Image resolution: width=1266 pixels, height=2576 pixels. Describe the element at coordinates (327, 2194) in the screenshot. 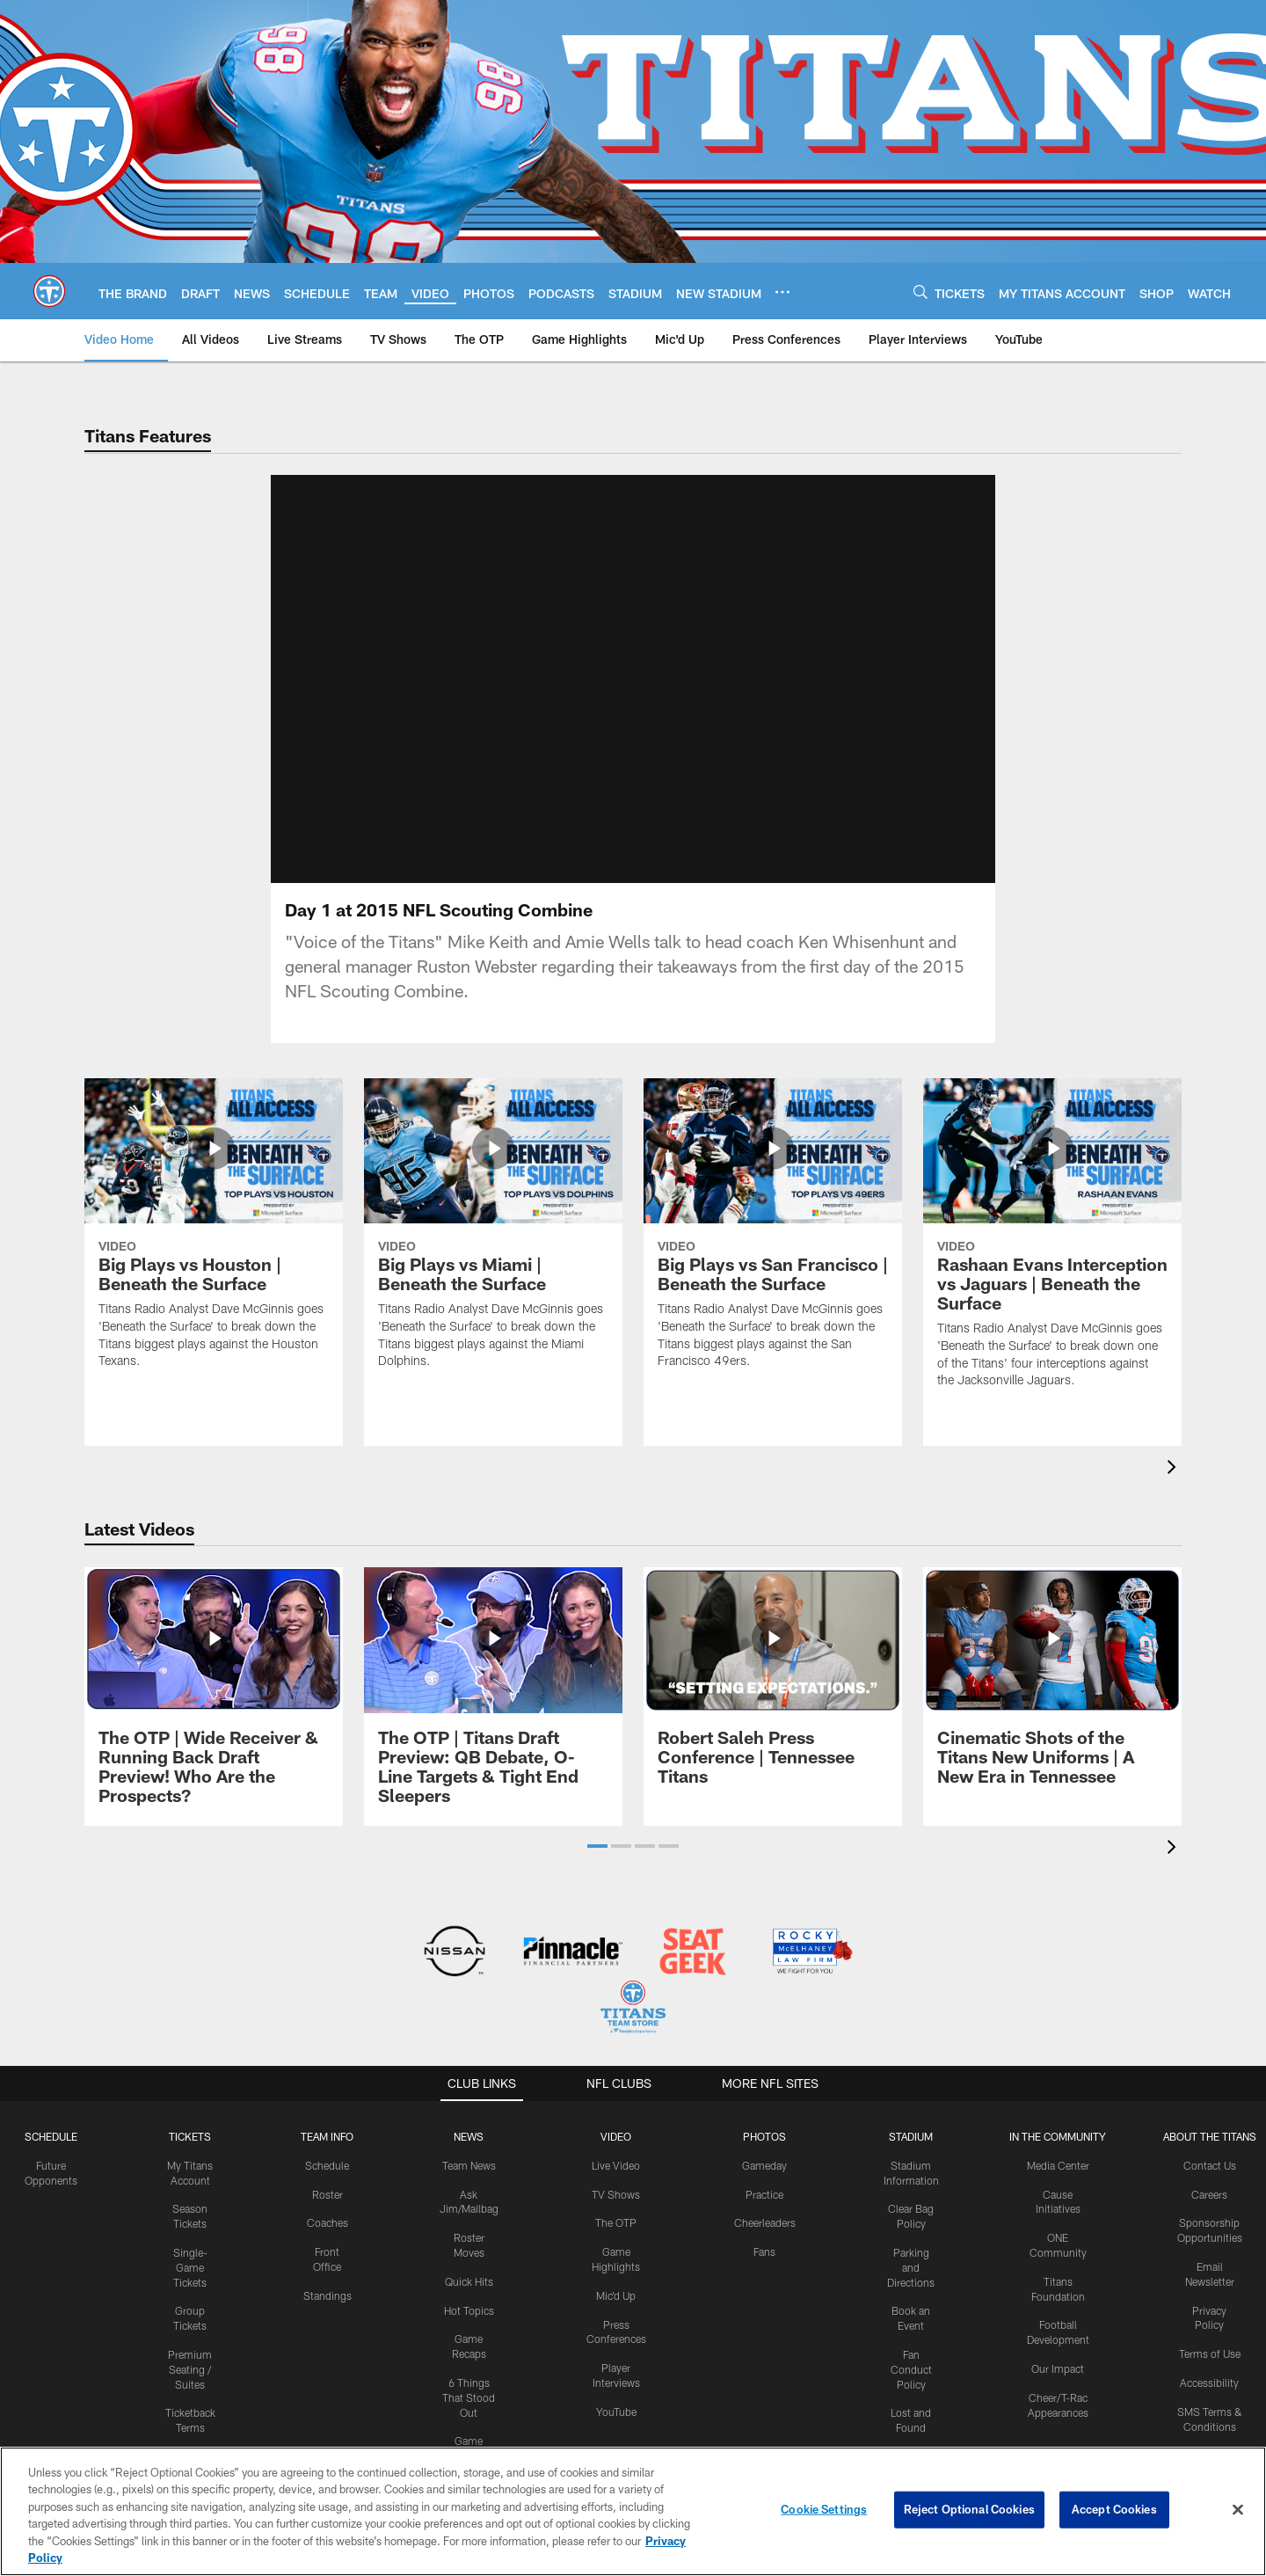

I see `Roster` at that location.